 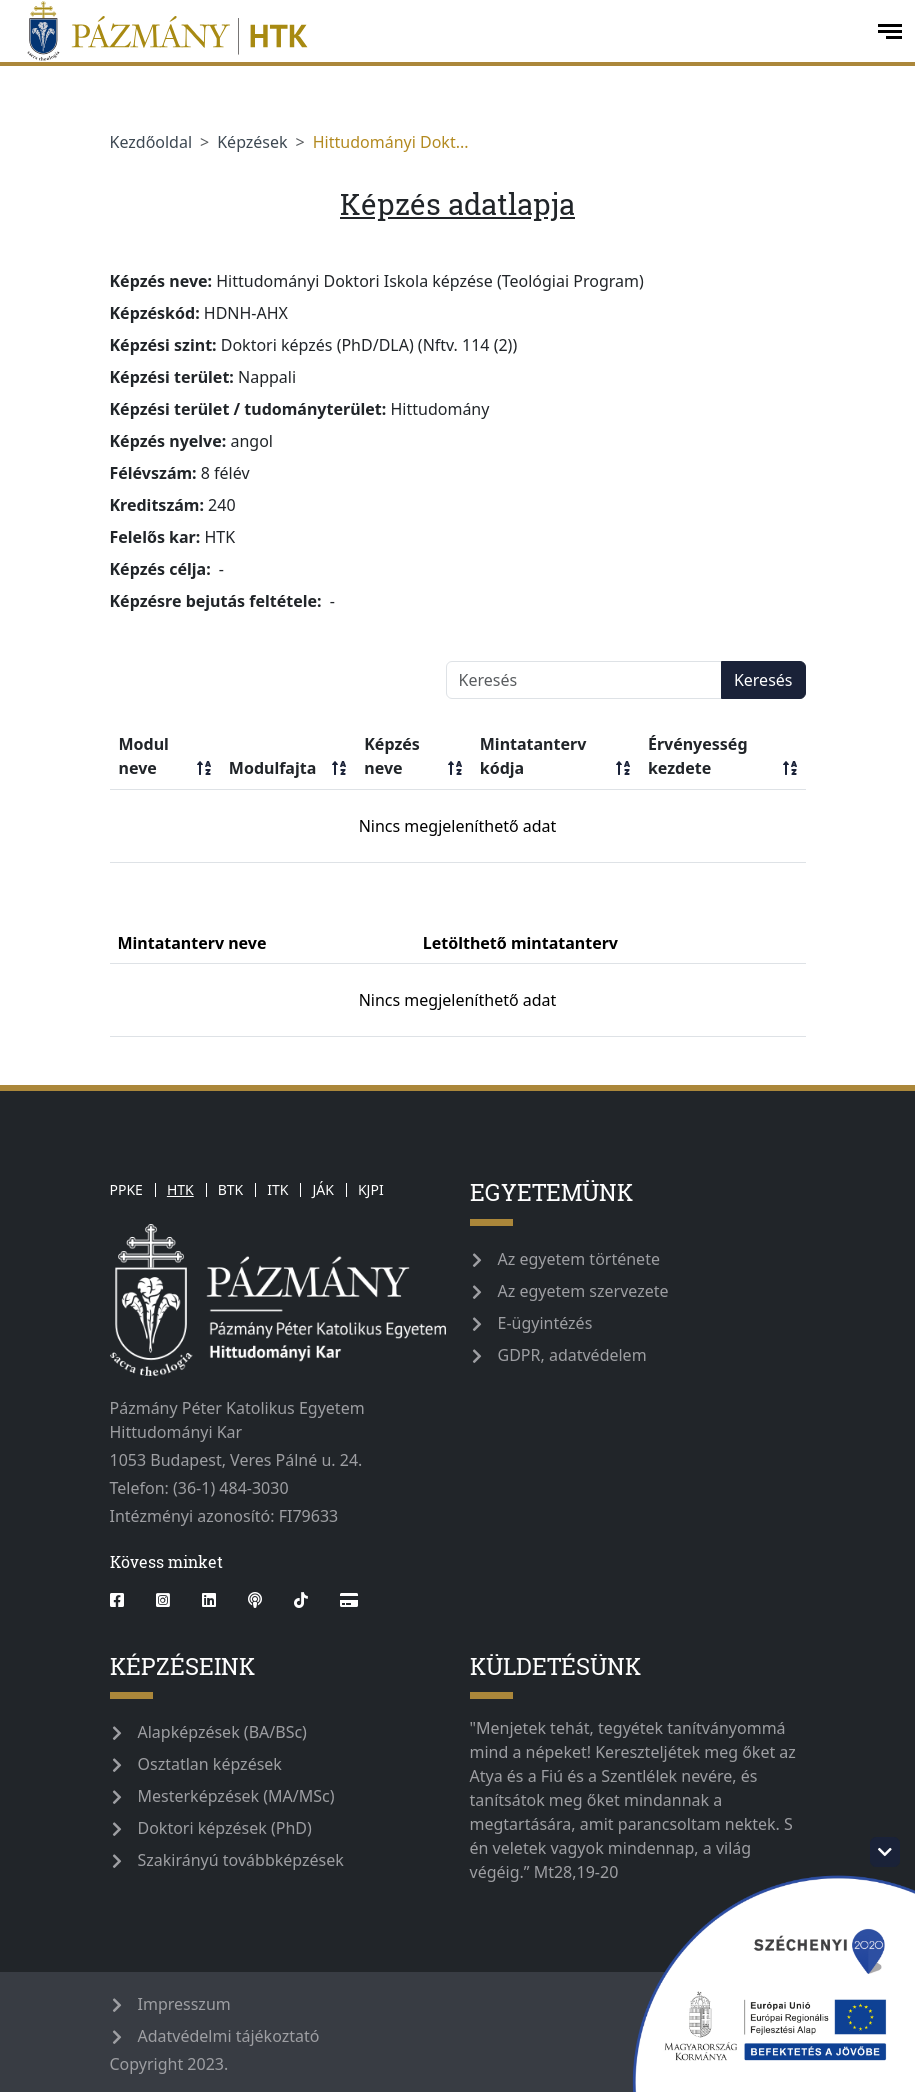 What do you see at coordinates (584, 680) in the screenshot?
I see `[Keresés]` at bounding box center [584, 680].